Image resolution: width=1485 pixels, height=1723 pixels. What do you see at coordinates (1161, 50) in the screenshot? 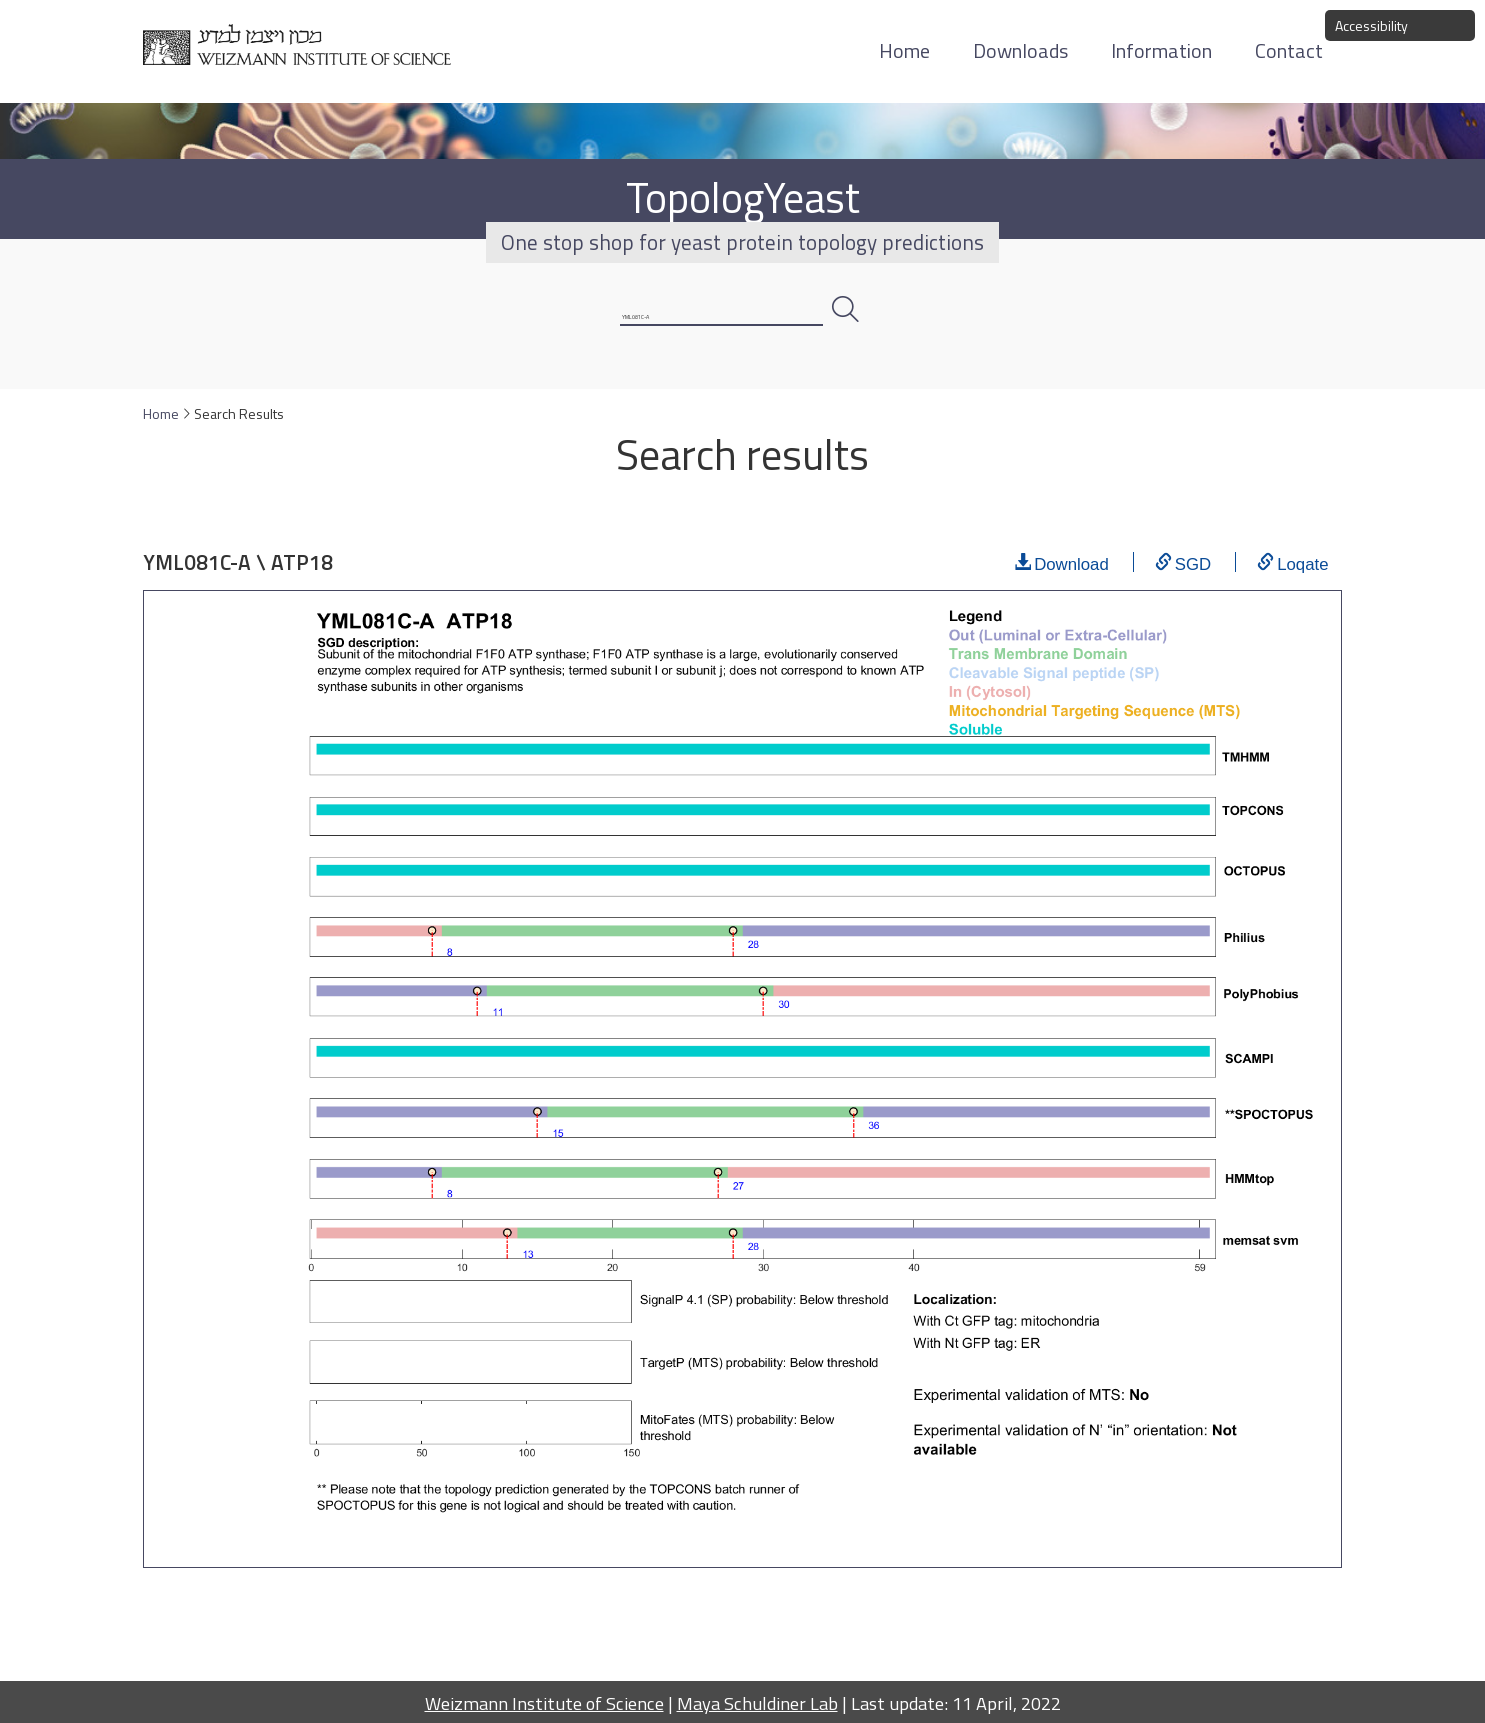
I see `Information` at bounding box center [1161, 50].